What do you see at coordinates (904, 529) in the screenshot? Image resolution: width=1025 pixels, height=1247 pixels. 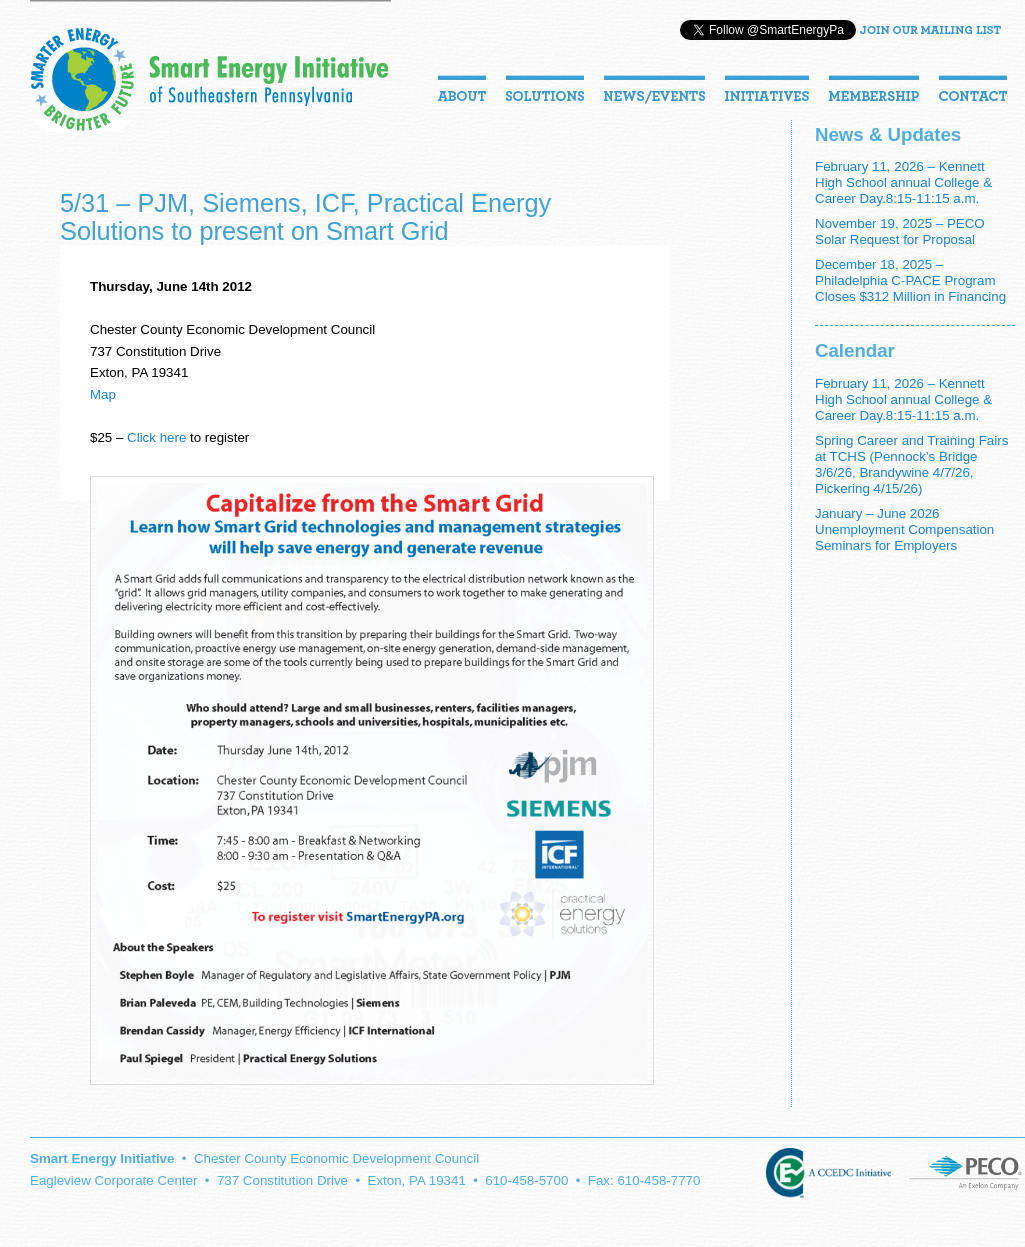 I see `January – June 2026 Unemployment Compensation Seminars for Employers` at bounding box center [904, 529].